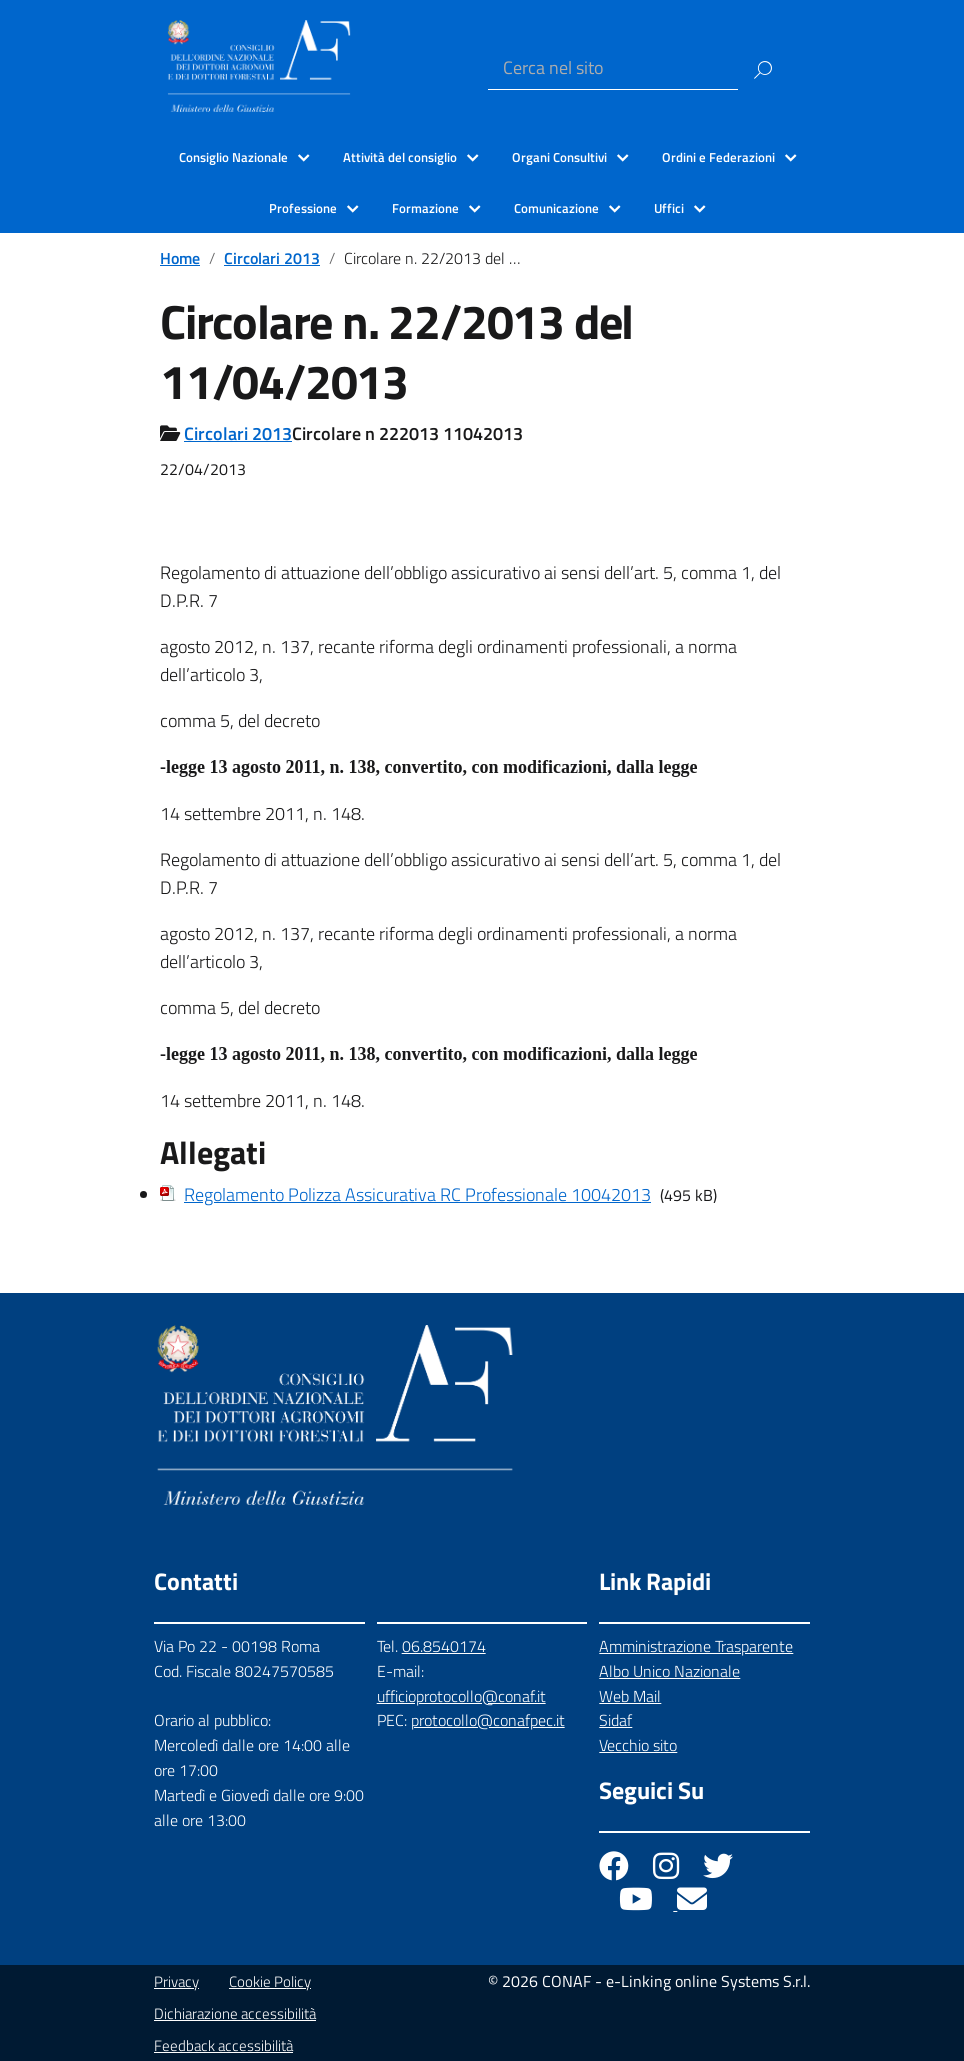 Image resolution: width=964 pixels, height=2061 pixels. I want to click on ufficioprotocollo@conaf.it, so click(461, 1696).